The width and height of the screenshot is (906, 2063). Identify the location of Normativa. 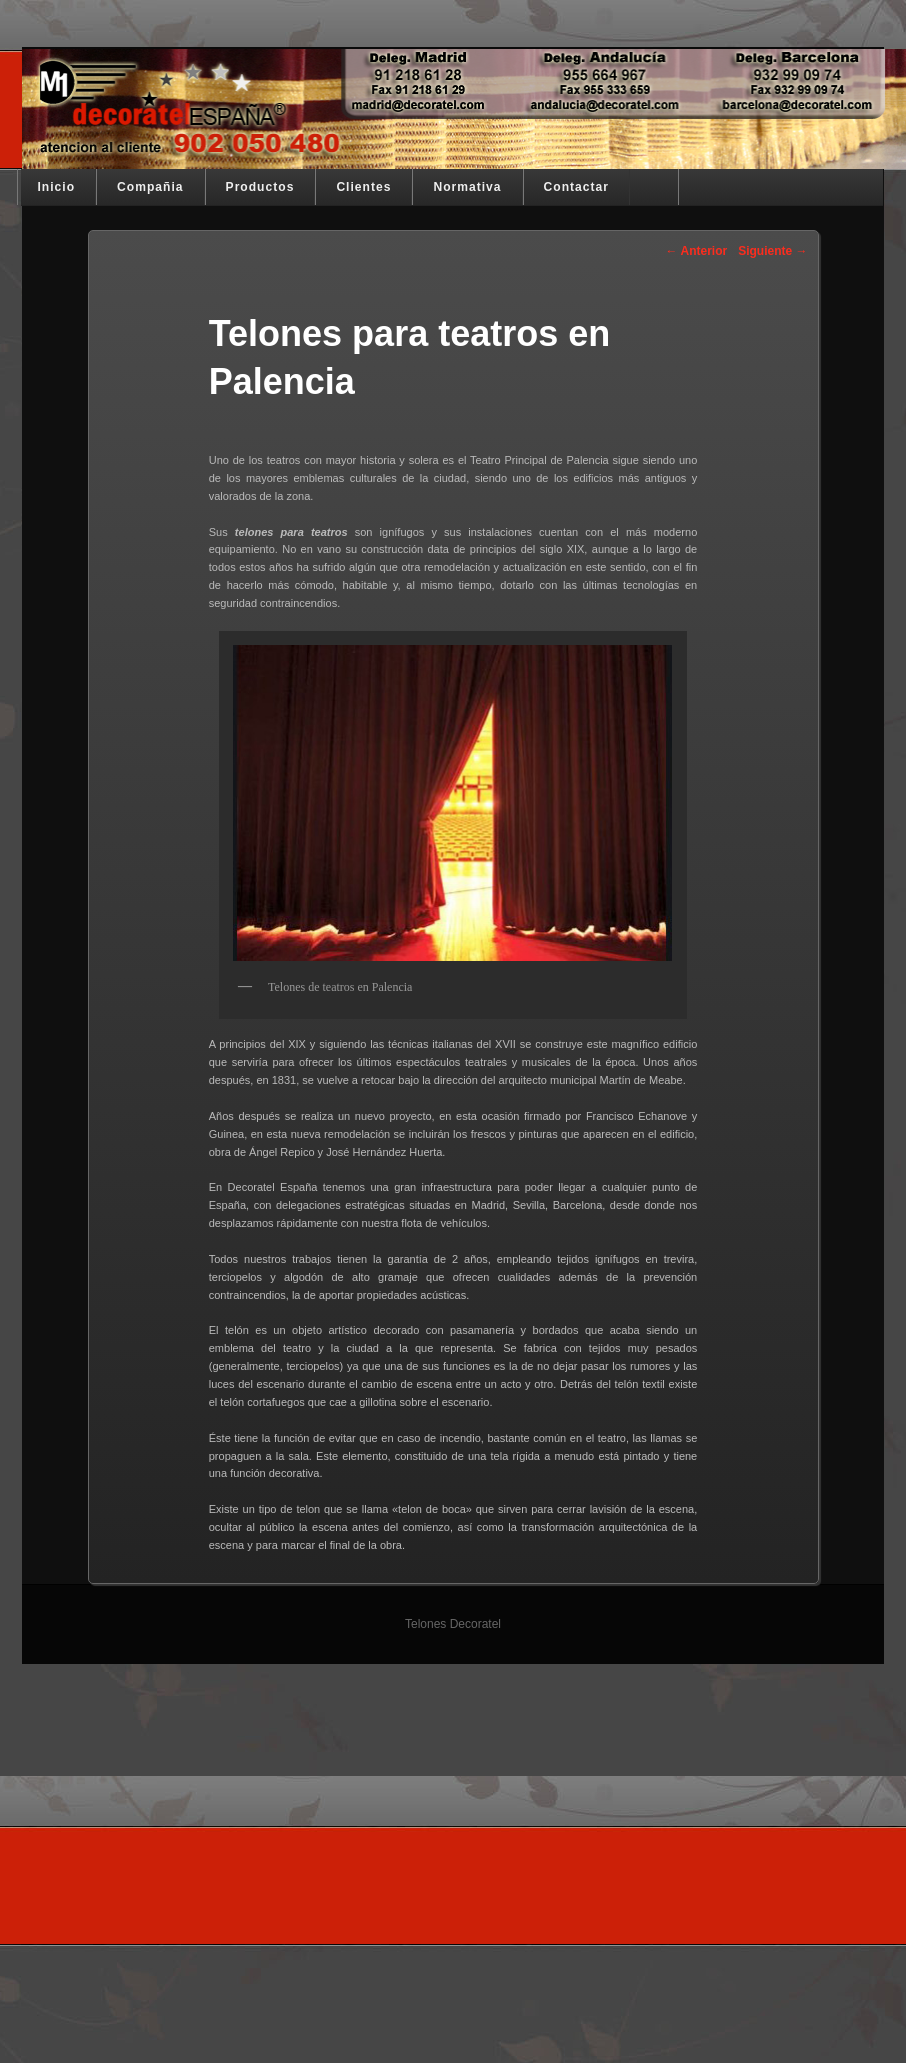
(467, 187).